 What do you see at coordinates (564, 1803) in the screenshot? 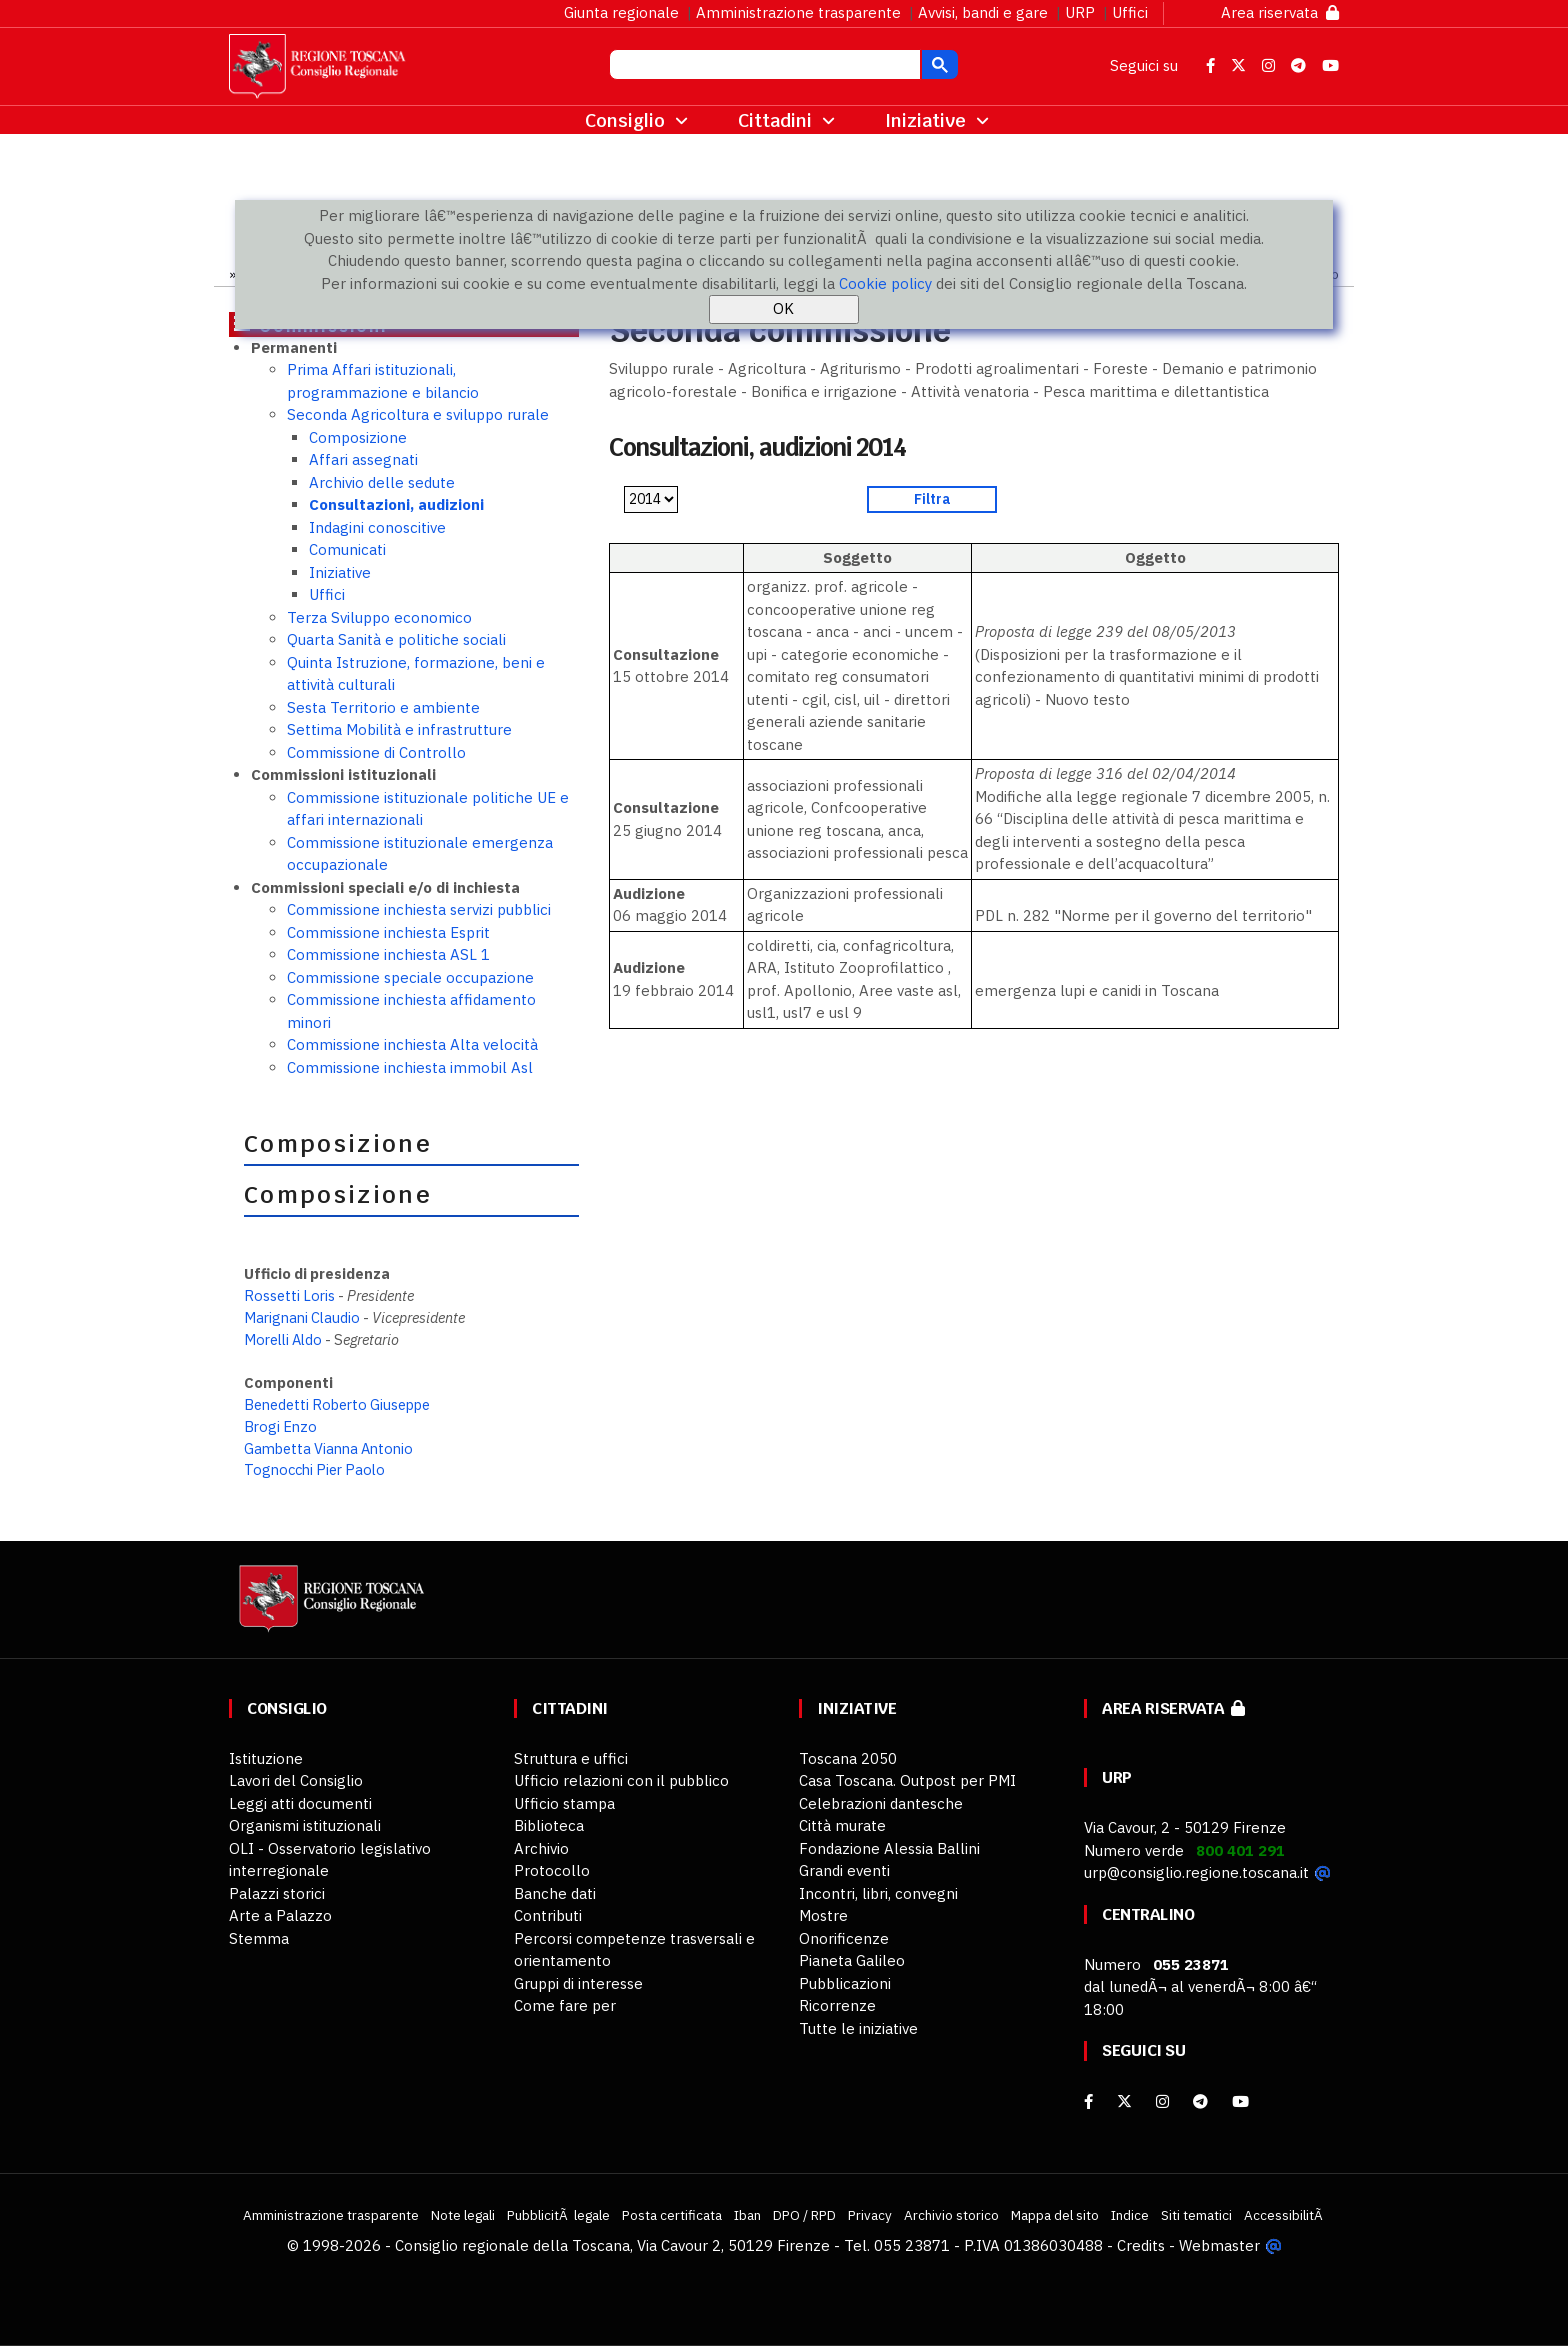
I see `Ufficio stampa` at bounding box center [564, 1803].